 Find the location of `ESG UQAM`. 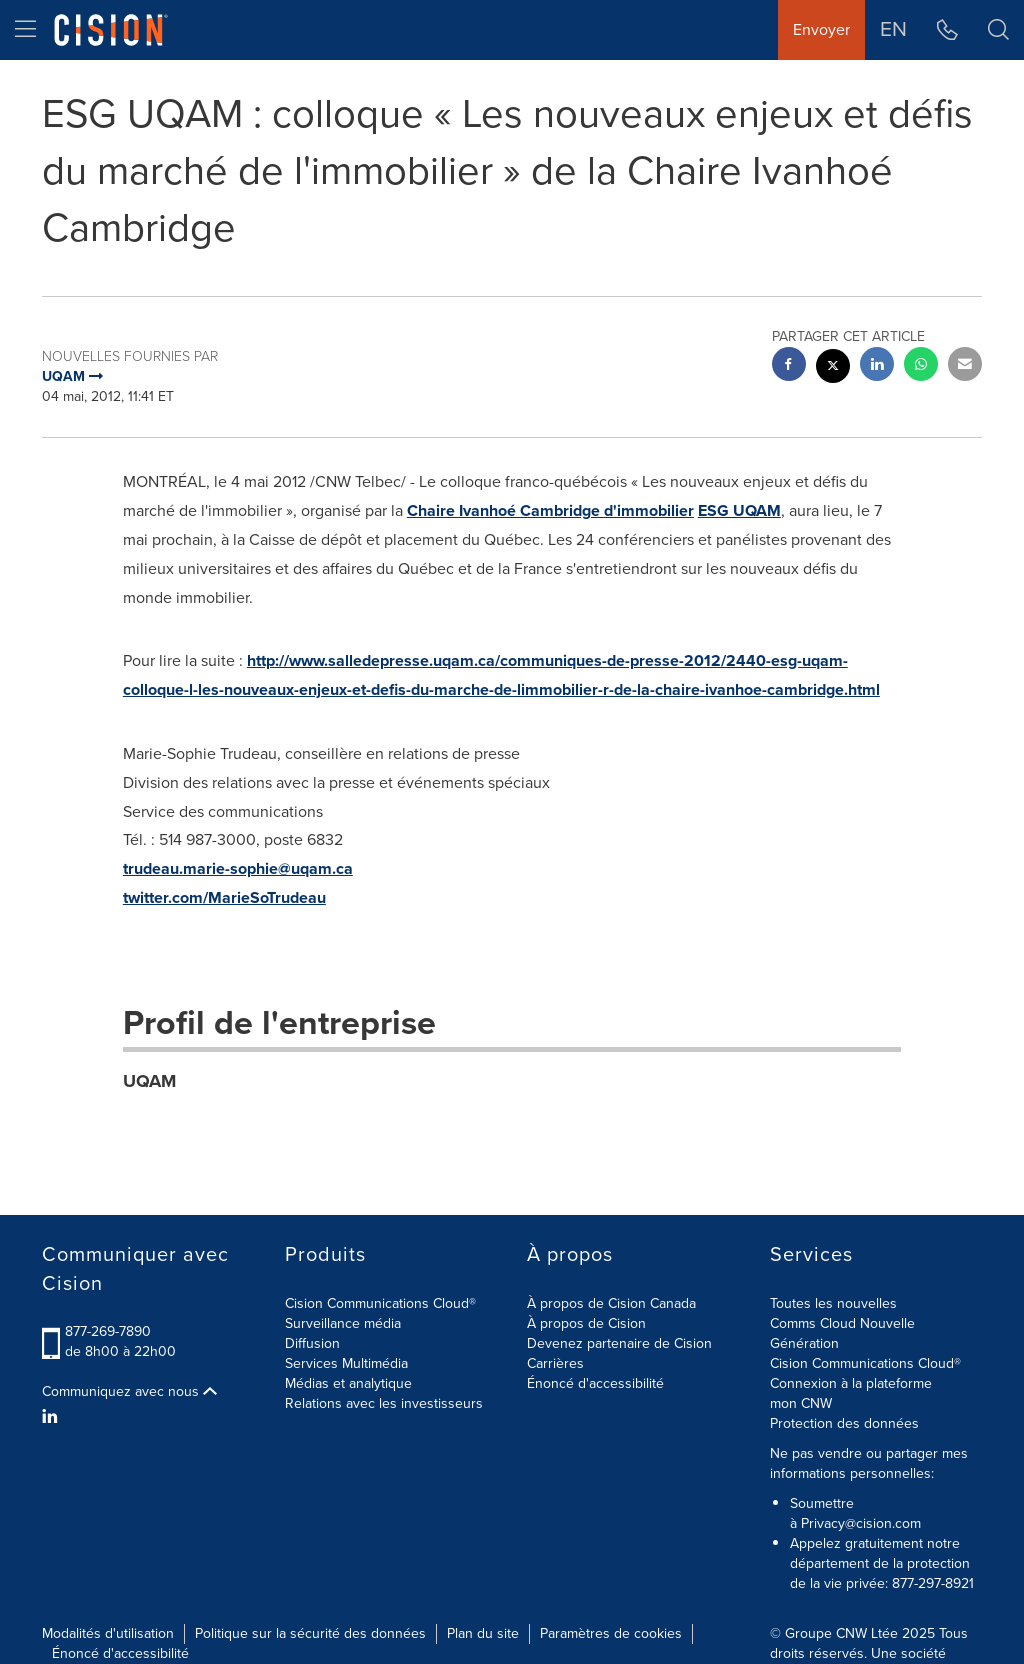

ESG UQAM is located at coordinates (739, 510).